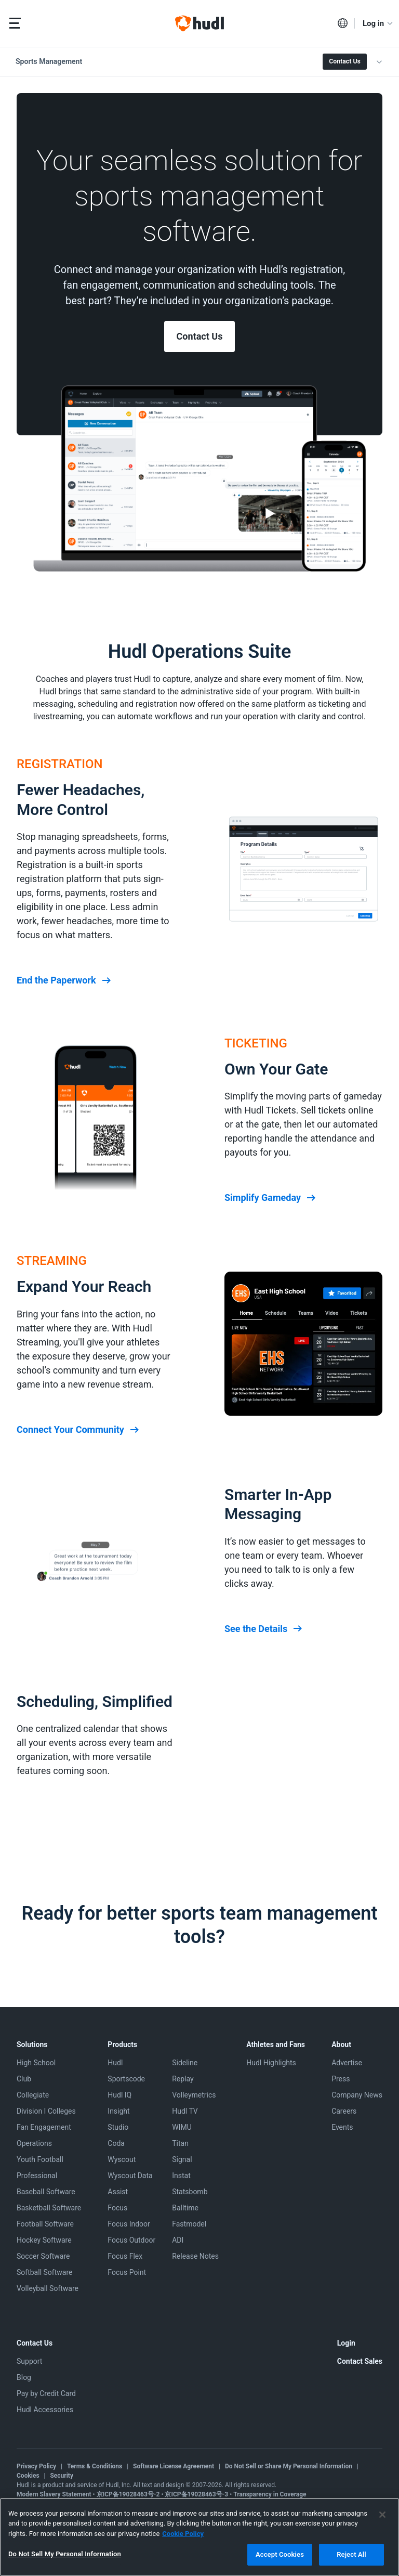  I want to click on Insight, so click(118, 2111).